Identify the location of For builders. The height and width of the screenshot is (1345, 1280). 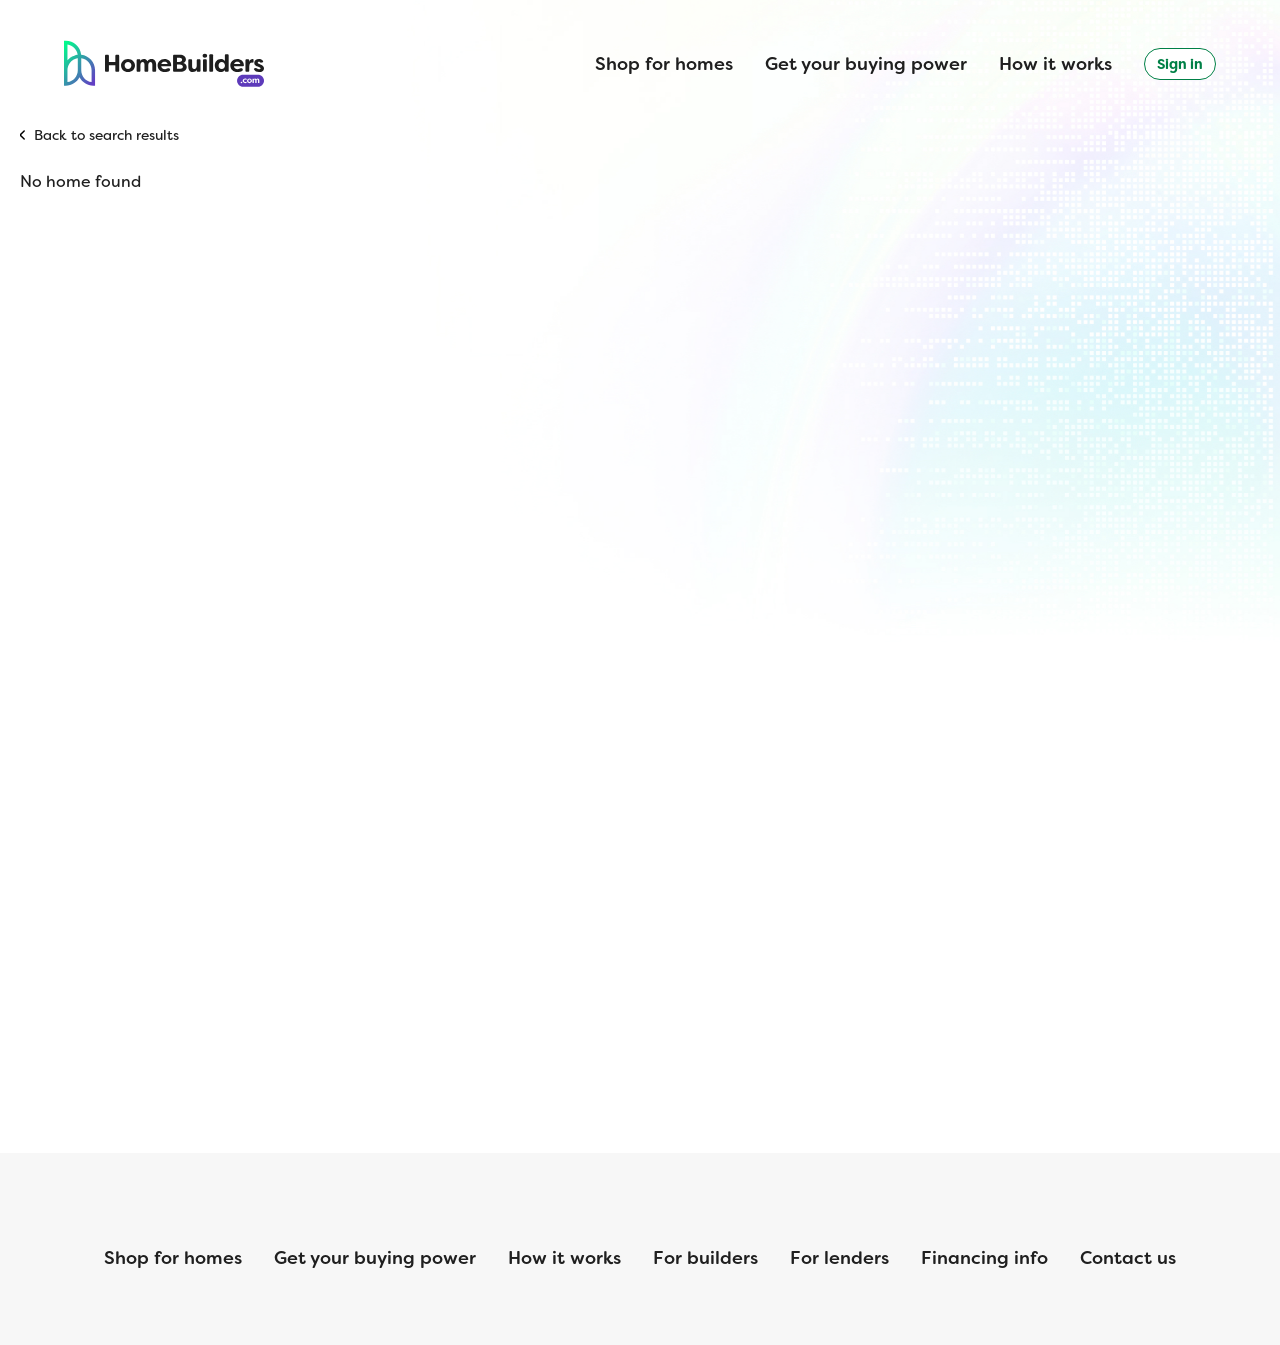
(705, 1258).